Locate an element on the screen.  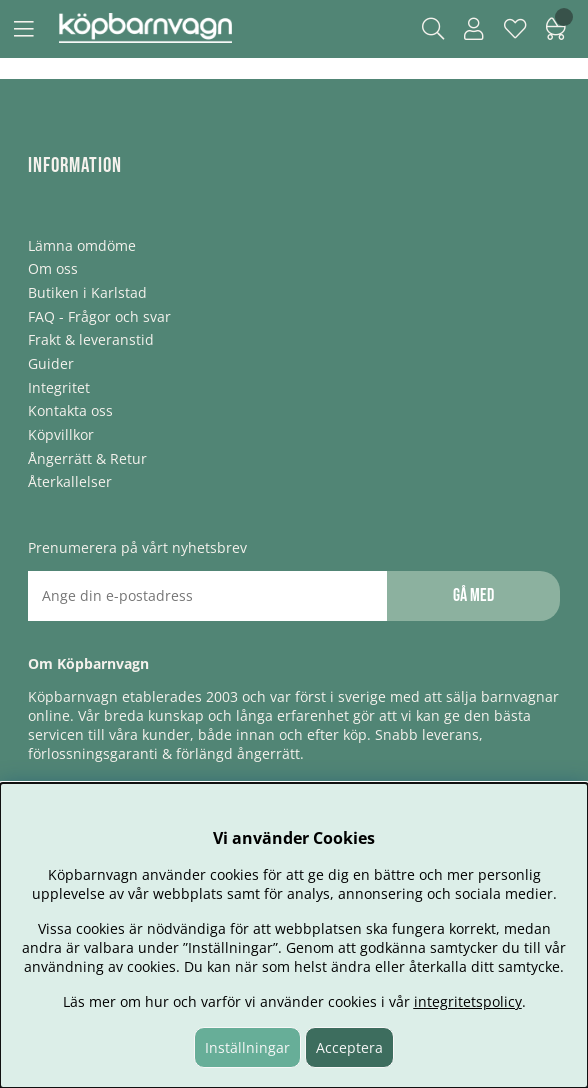
Butiken i Karlstad is located at coordinates (87, 292).